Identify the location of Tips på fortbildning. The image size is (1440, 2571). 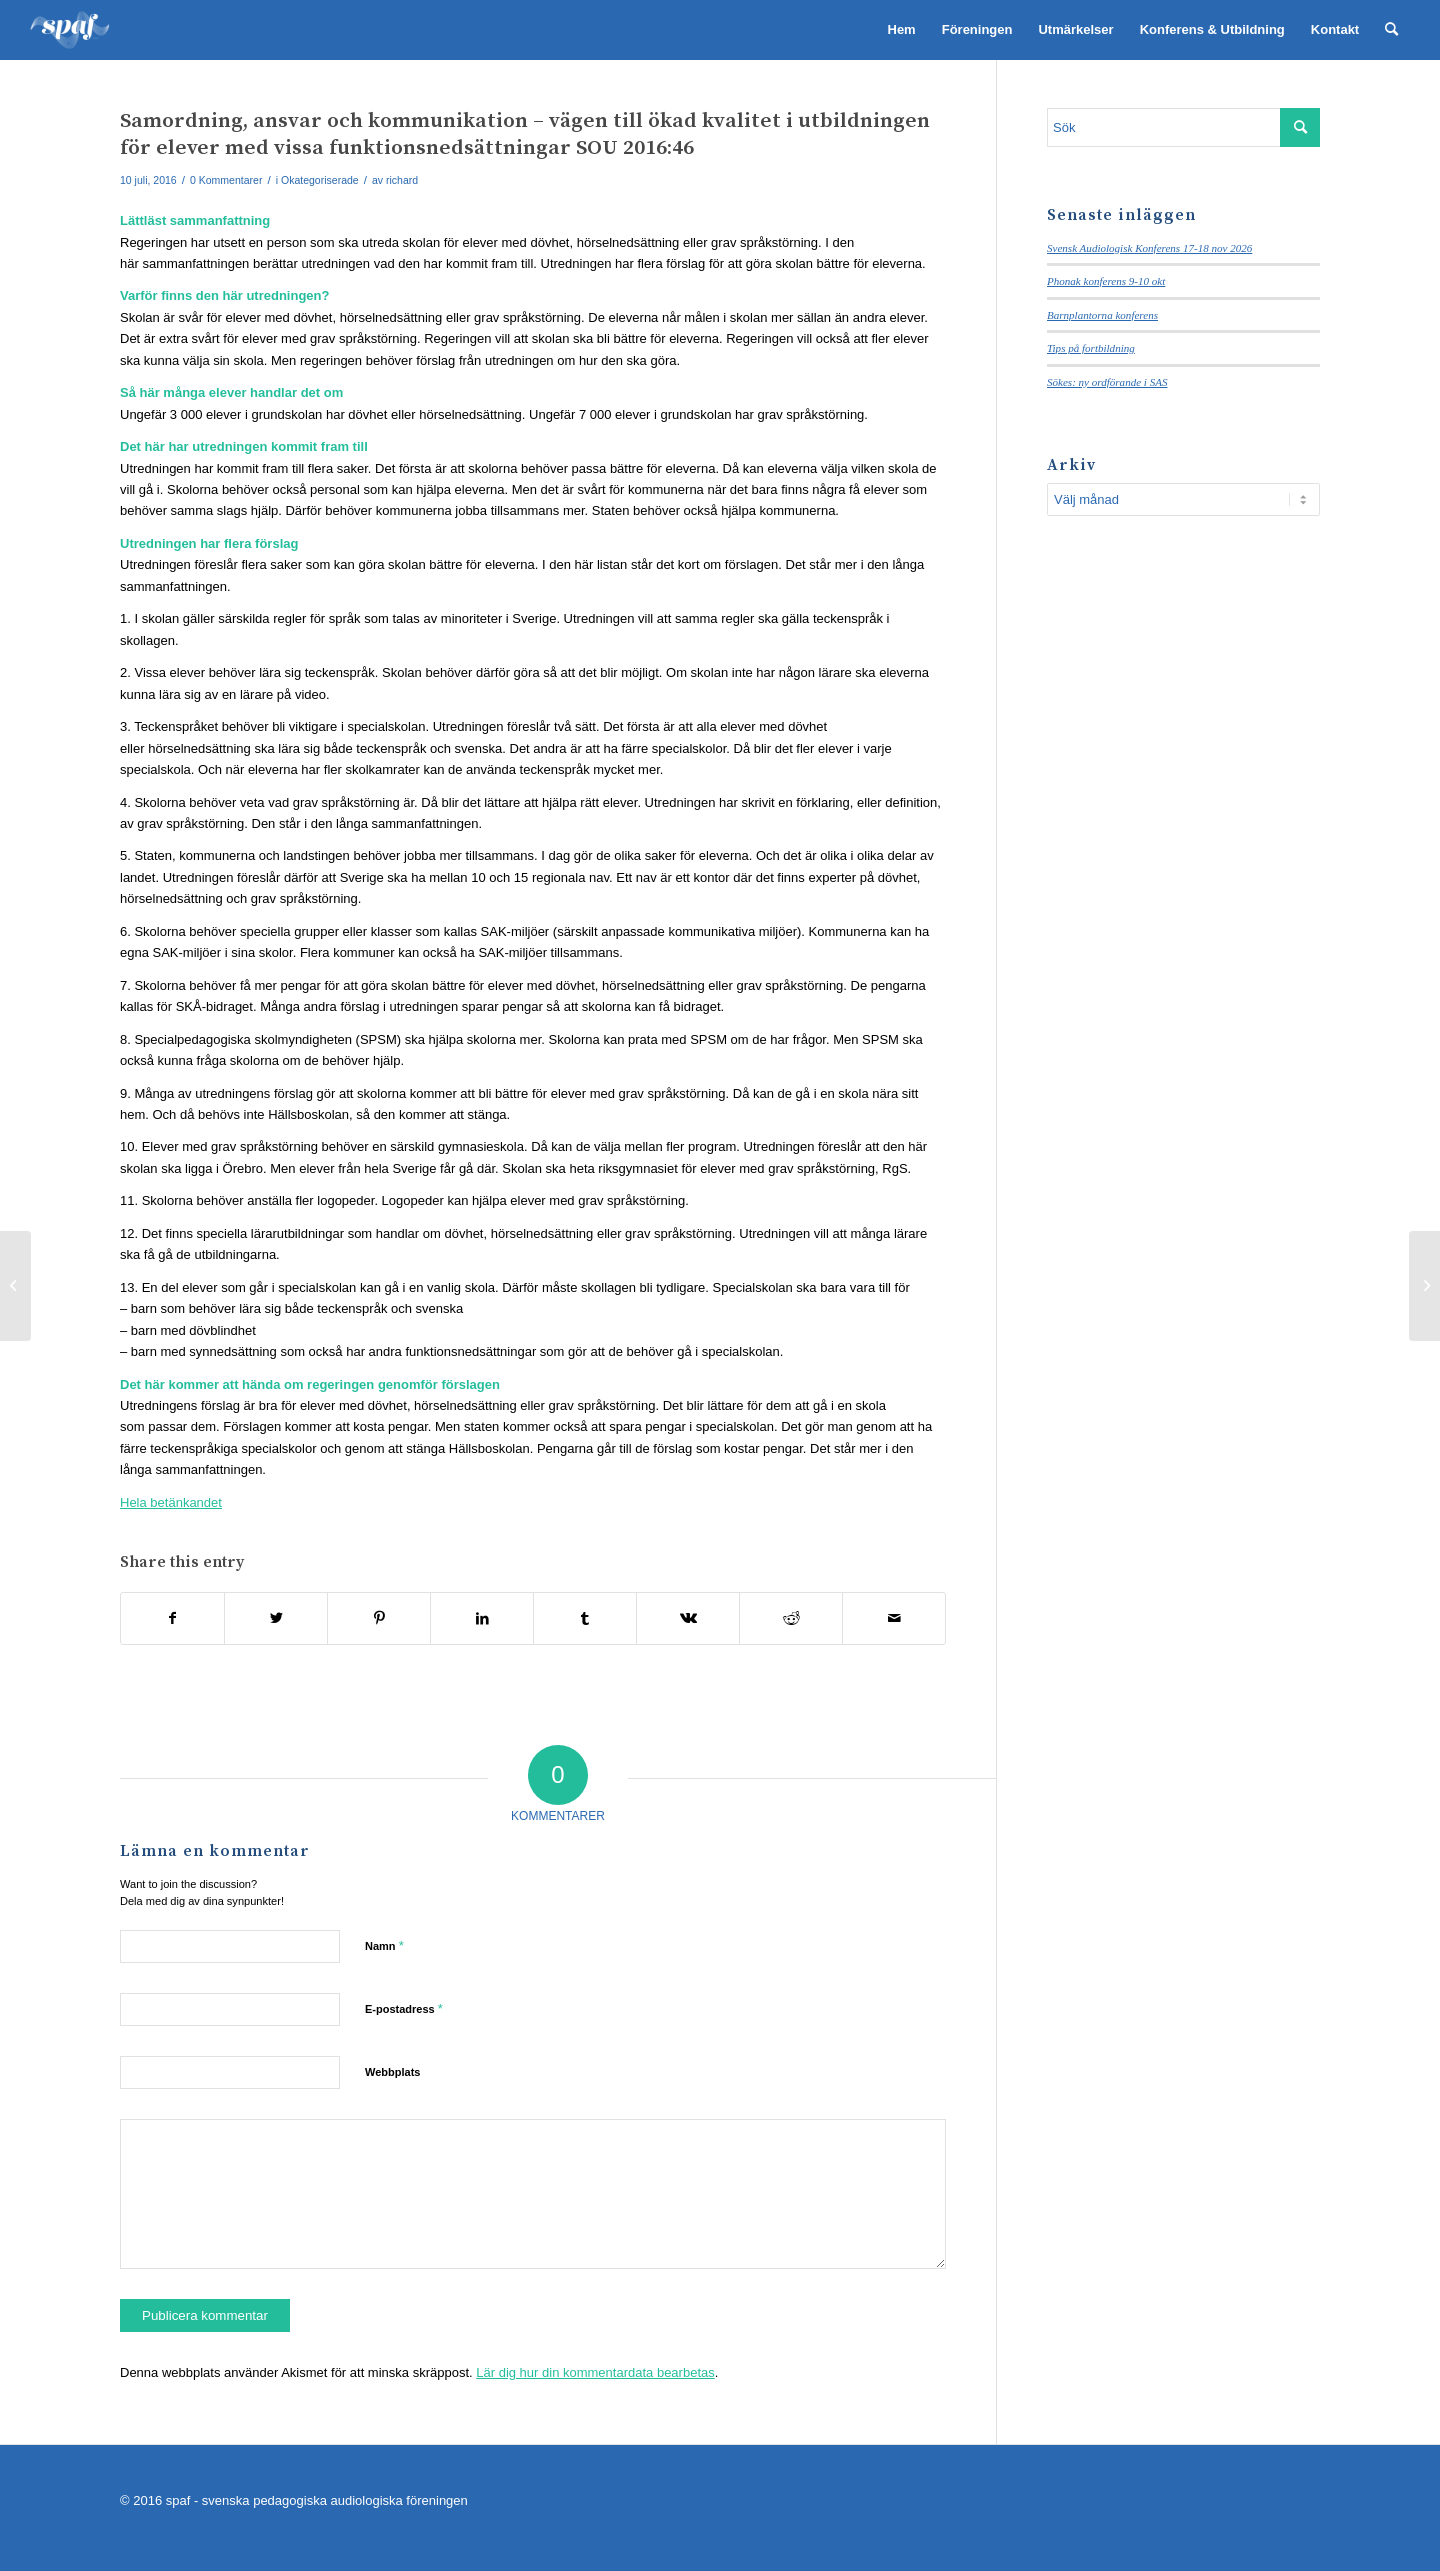
(1091, 348).